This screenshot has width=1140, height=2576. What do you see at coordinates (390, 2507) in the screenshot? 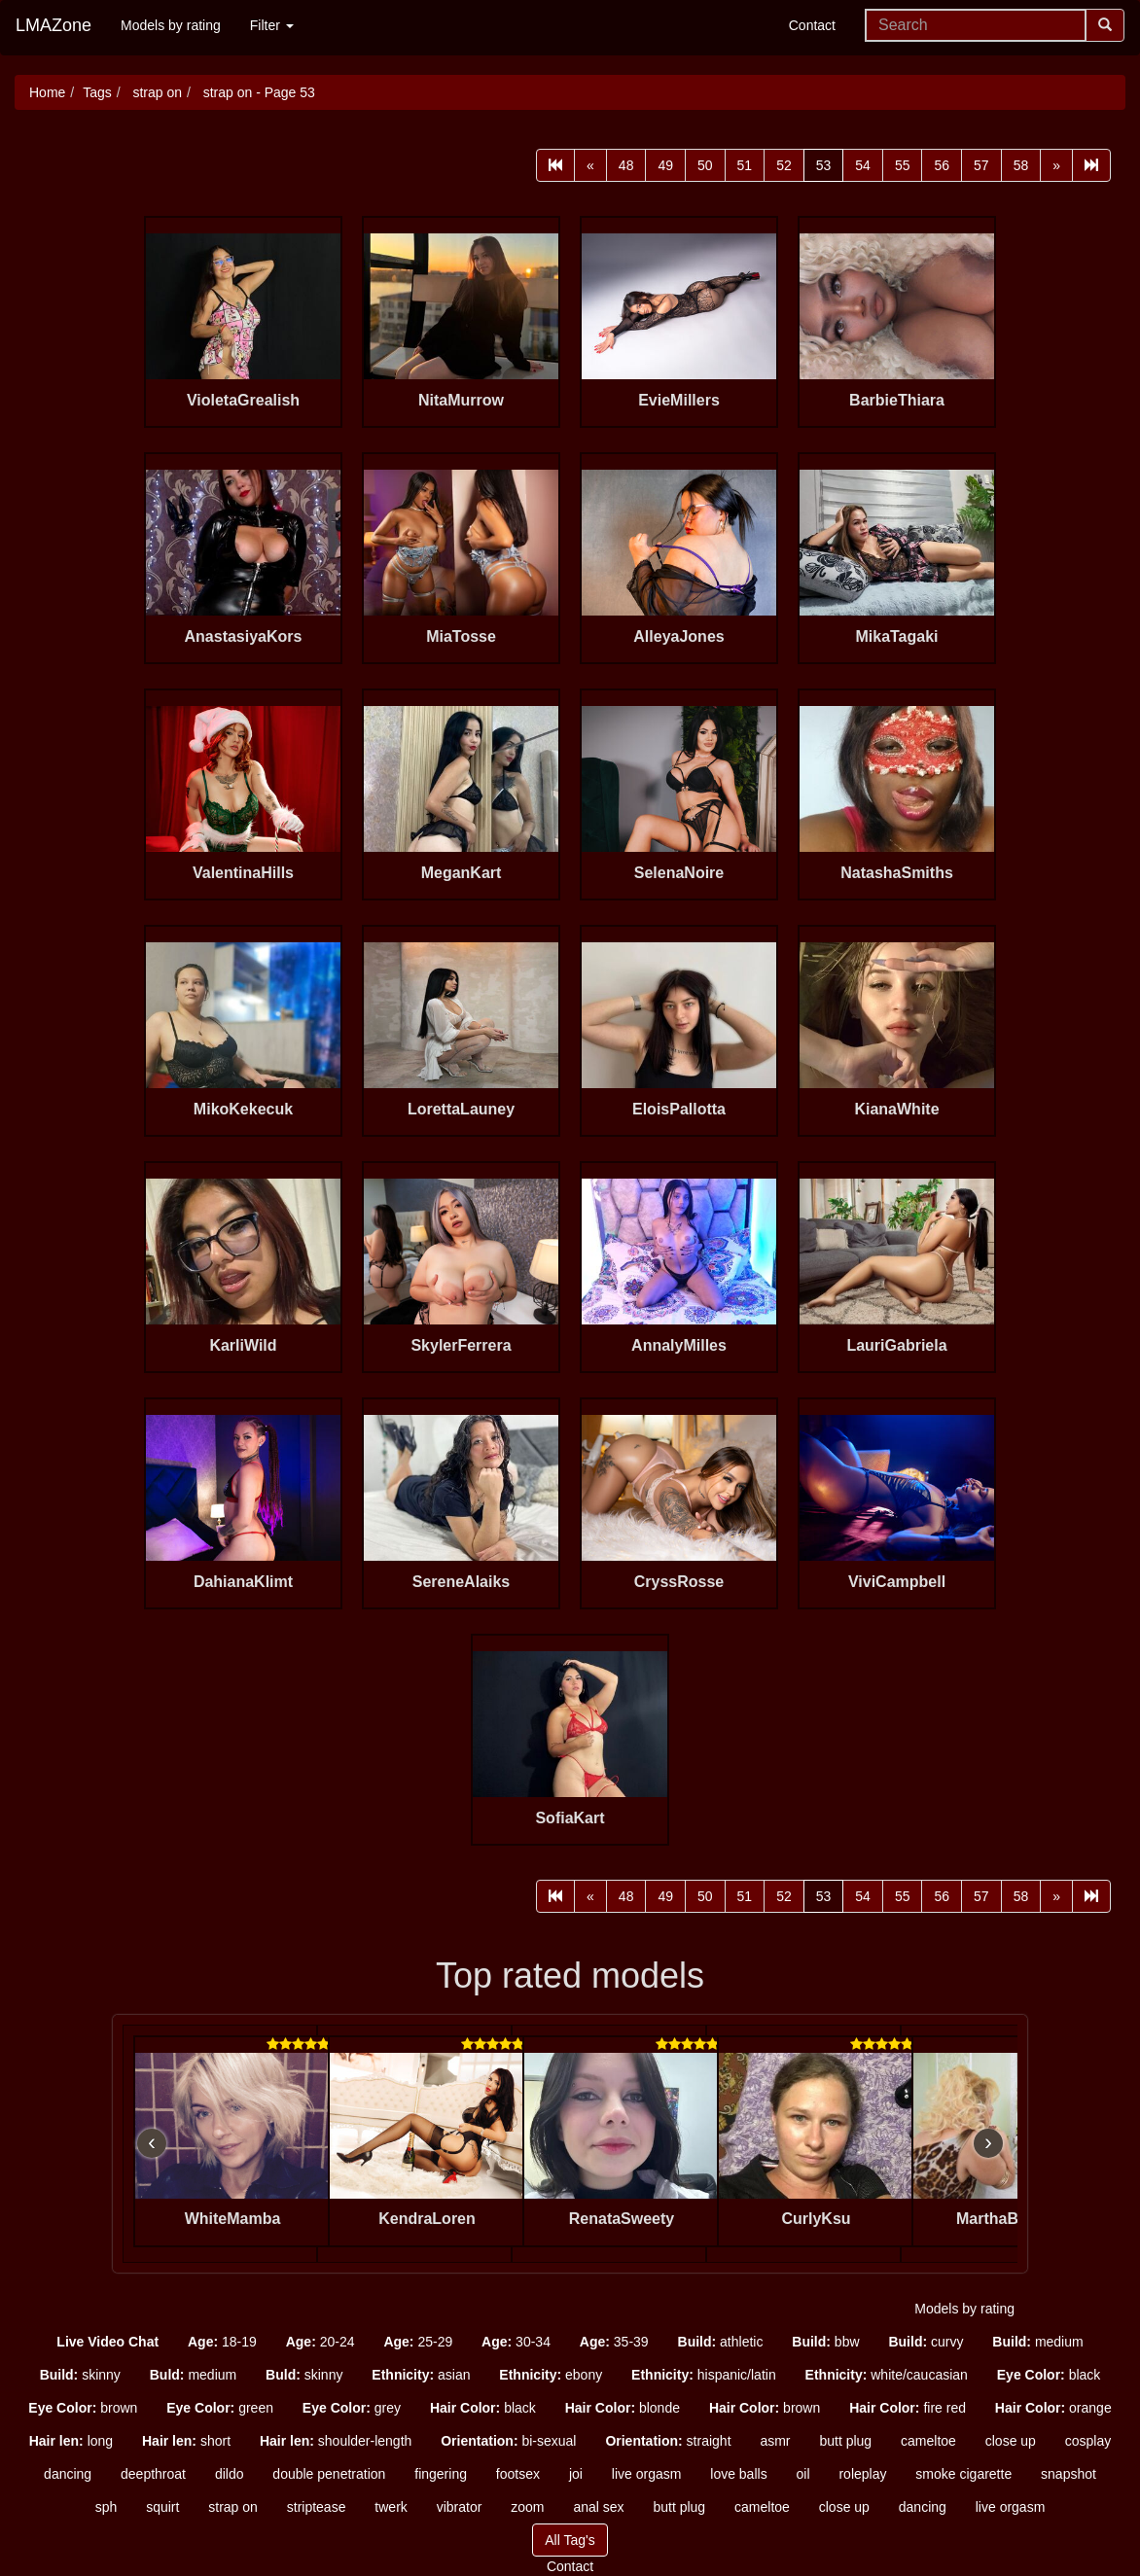
I see `twerk [button]` at bounding box center [390, 2507].